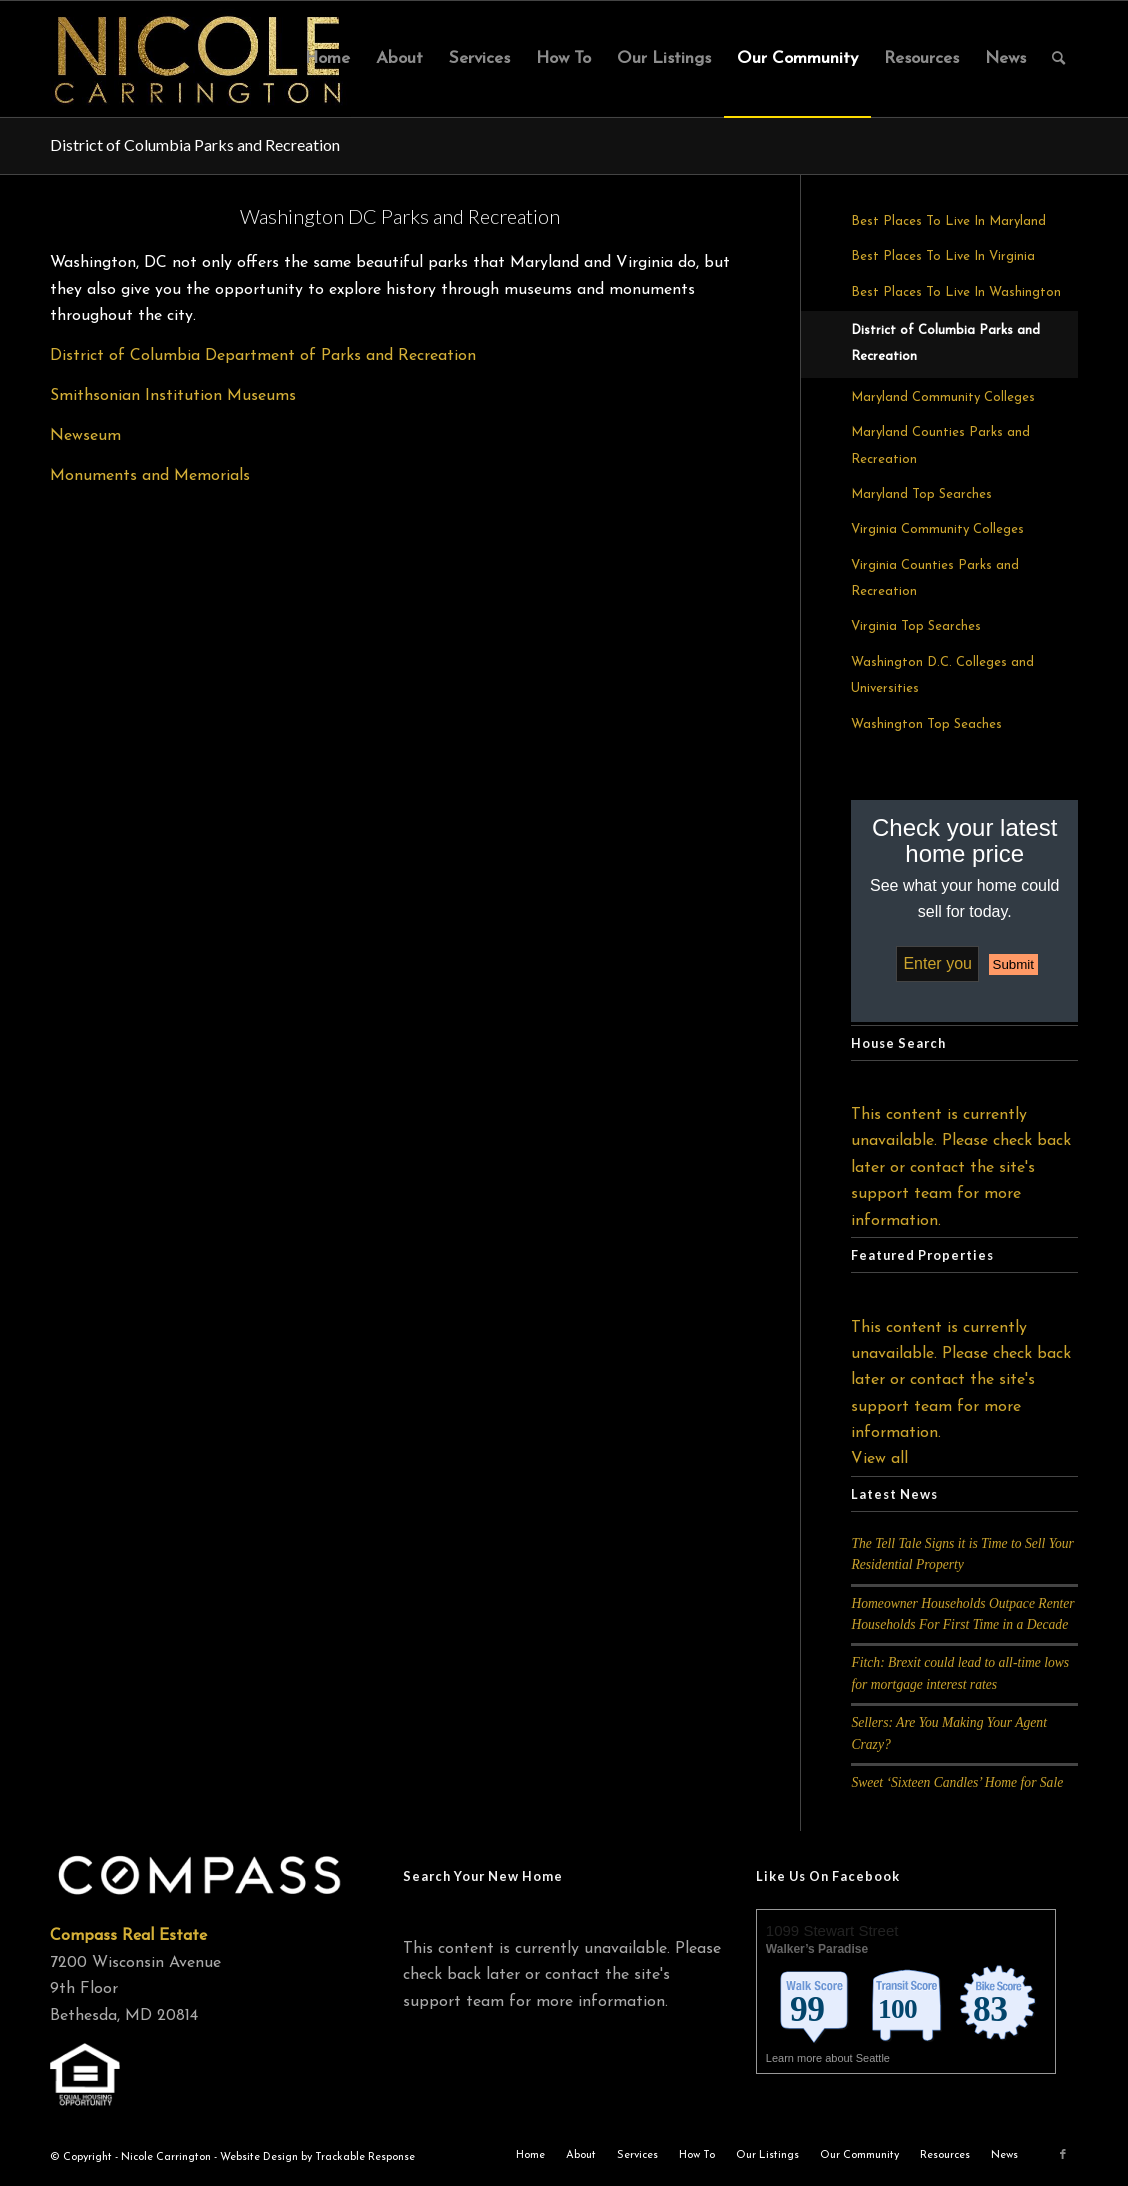  Describe the element at coordinates (942, 675) in the screenshot. I see `Washington D.C. Colleges and Universities` at that location.